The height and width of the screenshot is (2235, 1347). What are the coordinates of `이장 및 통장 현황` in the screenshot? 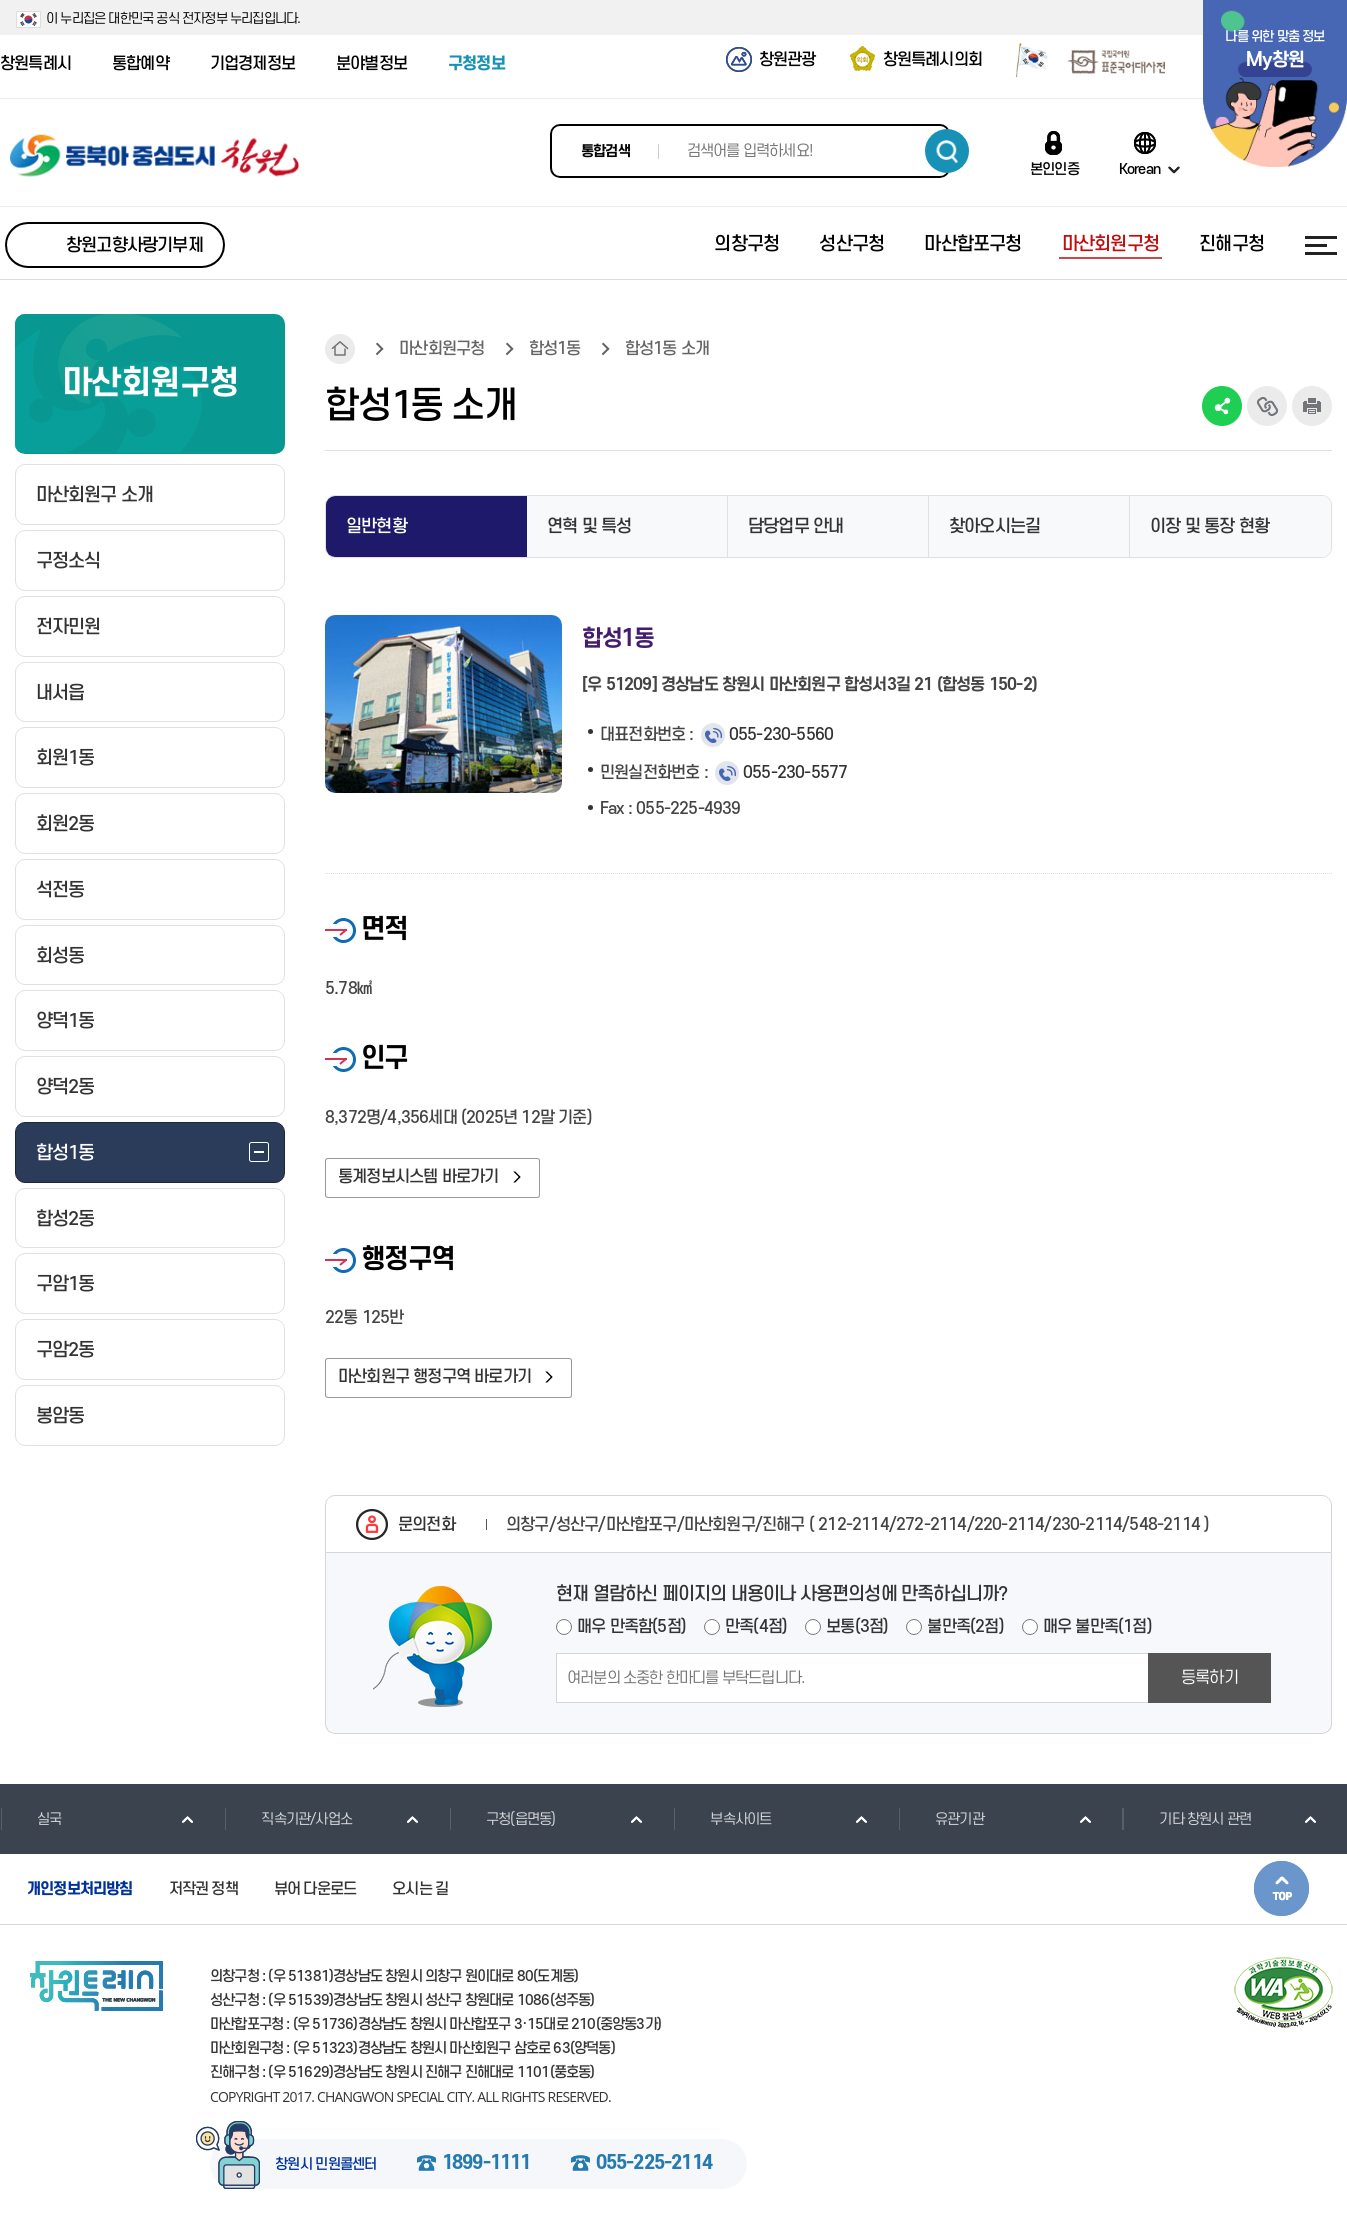 It's located at (1209, 526).